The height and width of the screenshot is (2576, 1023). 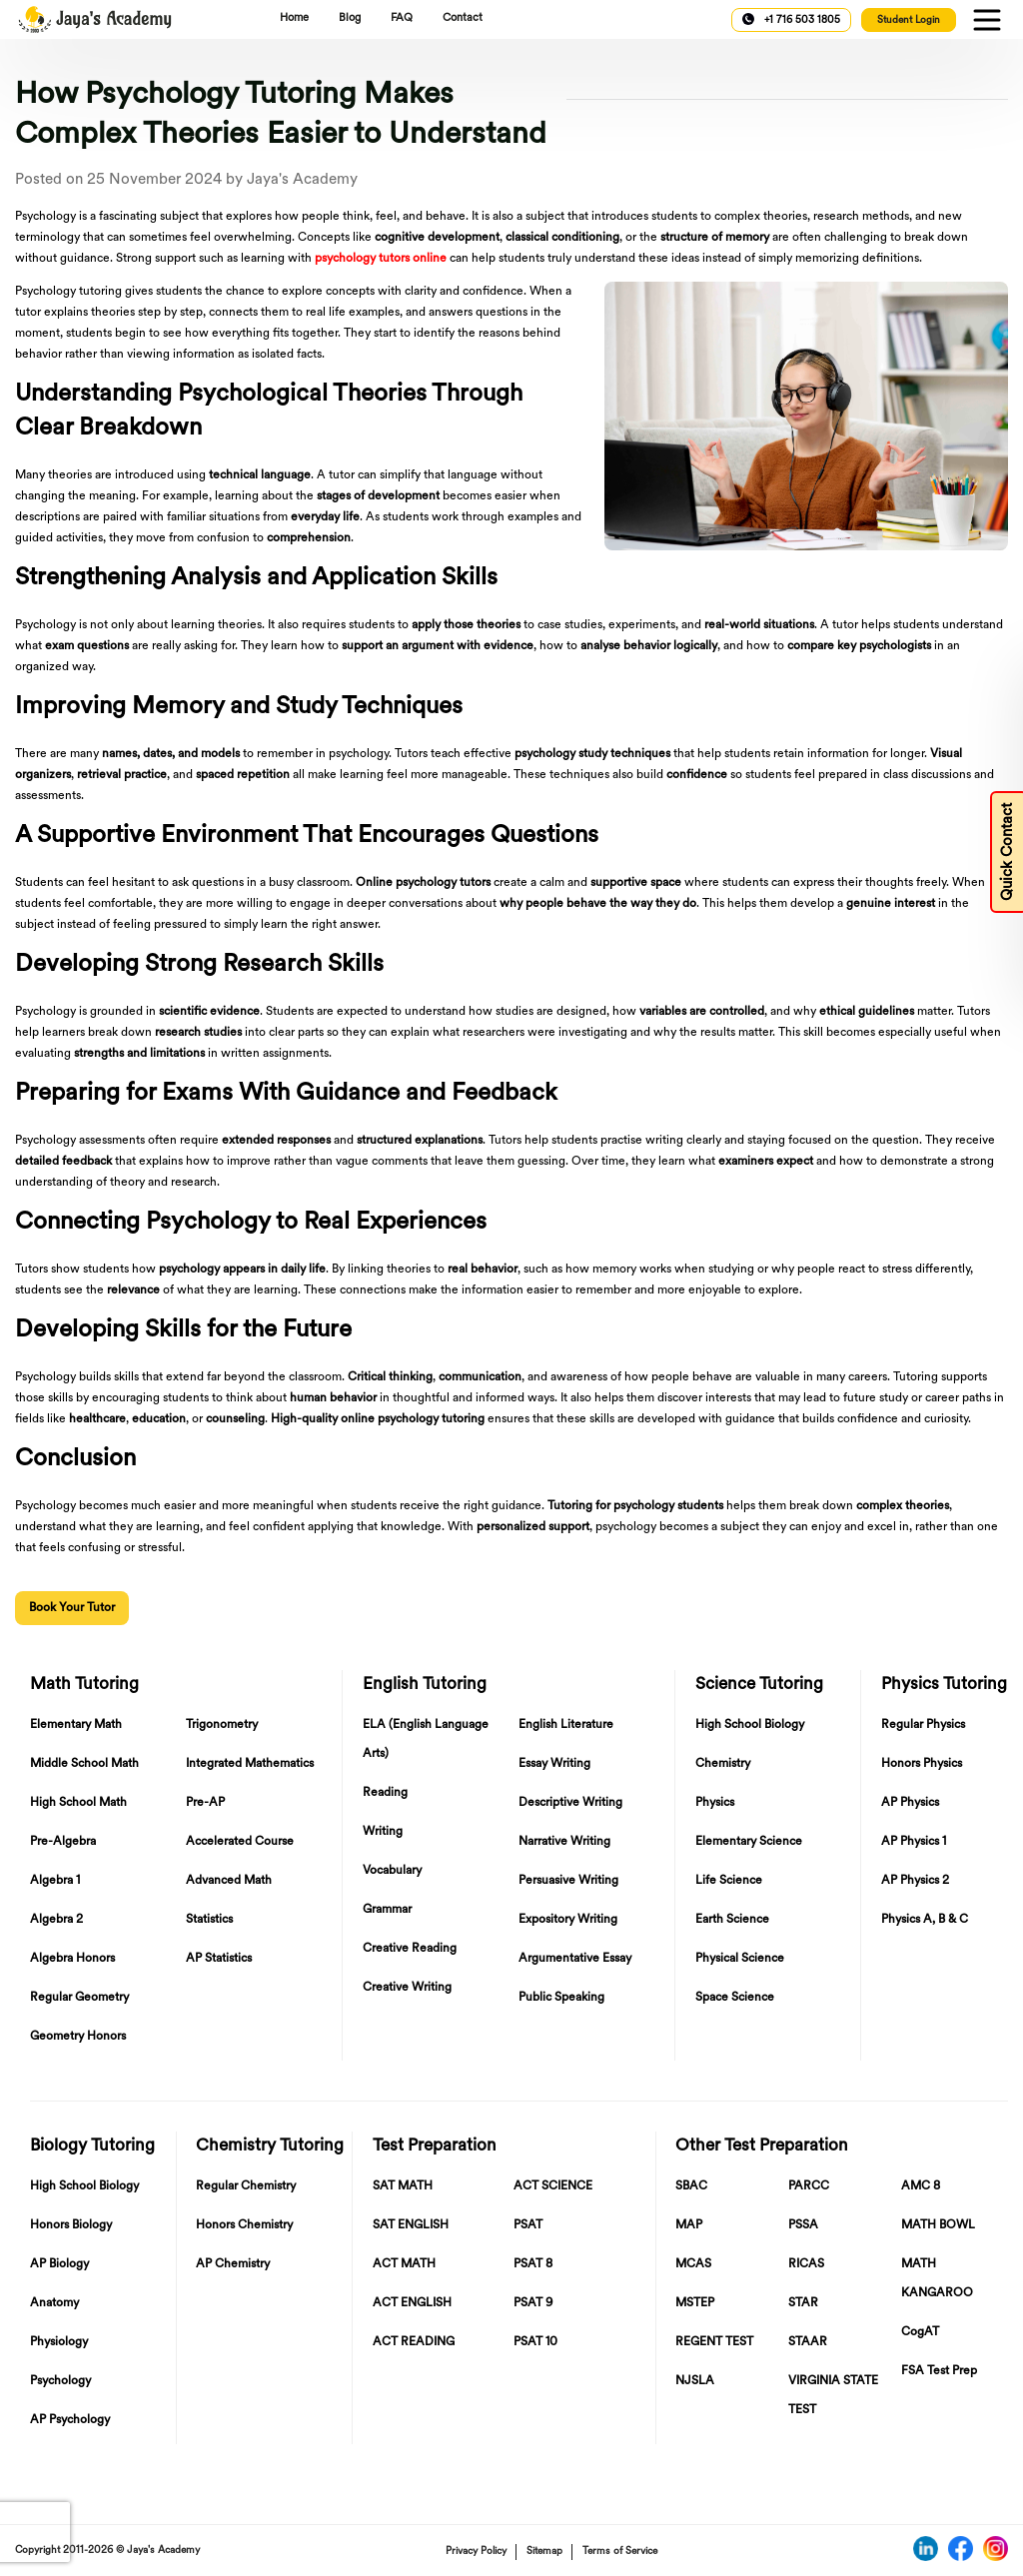 I want to click on High School Math, so click(x=78, y=1803).